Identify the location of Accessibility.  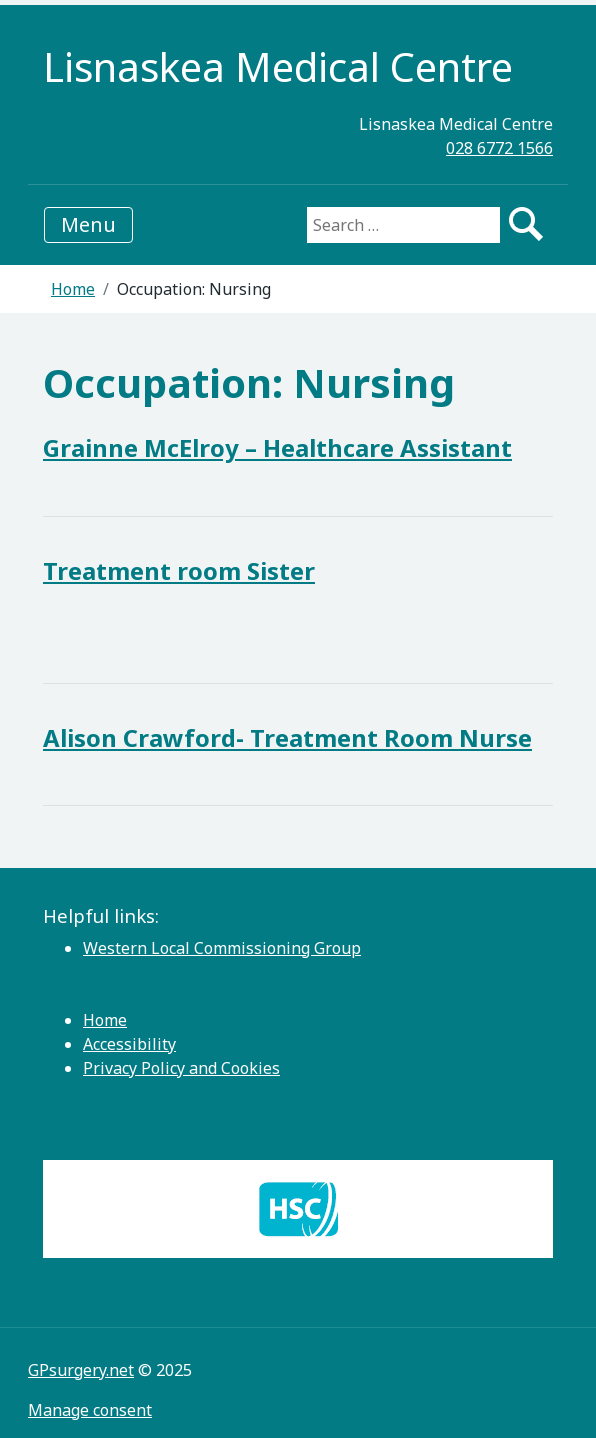
(129, 1044).